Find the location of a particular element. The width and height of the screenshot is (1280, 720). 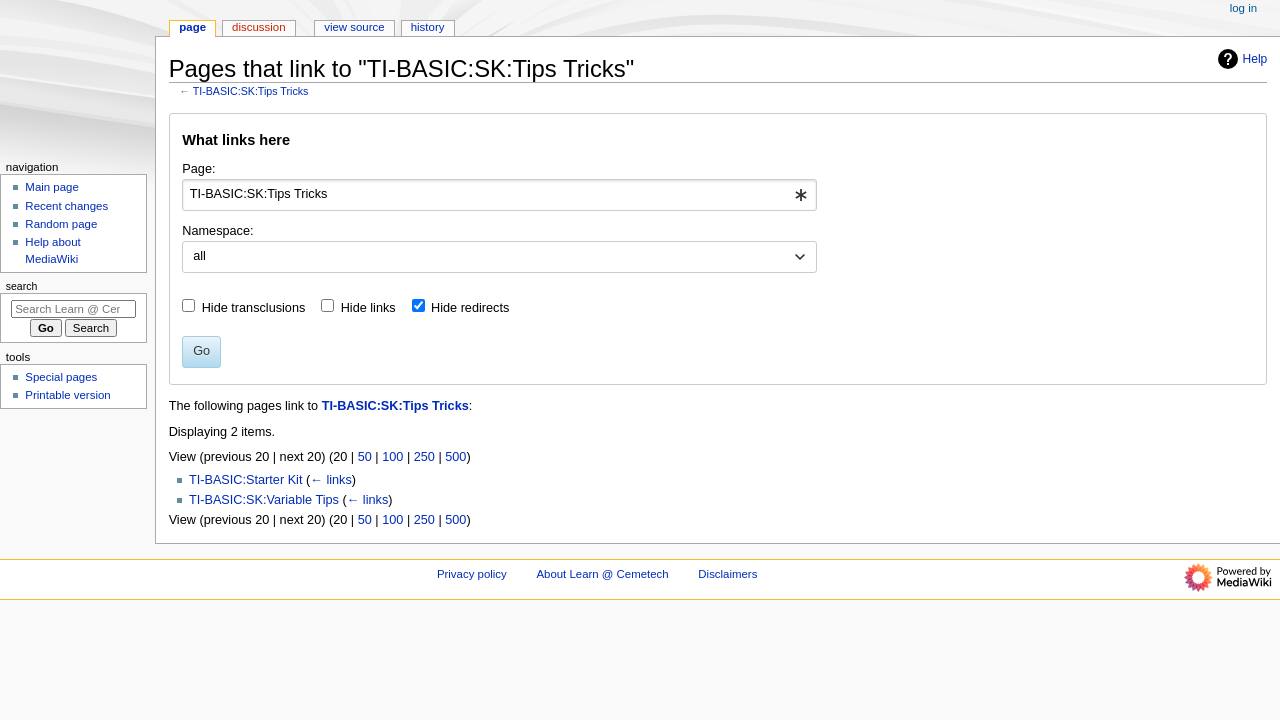

Help is located at coordinates (1240, 59).